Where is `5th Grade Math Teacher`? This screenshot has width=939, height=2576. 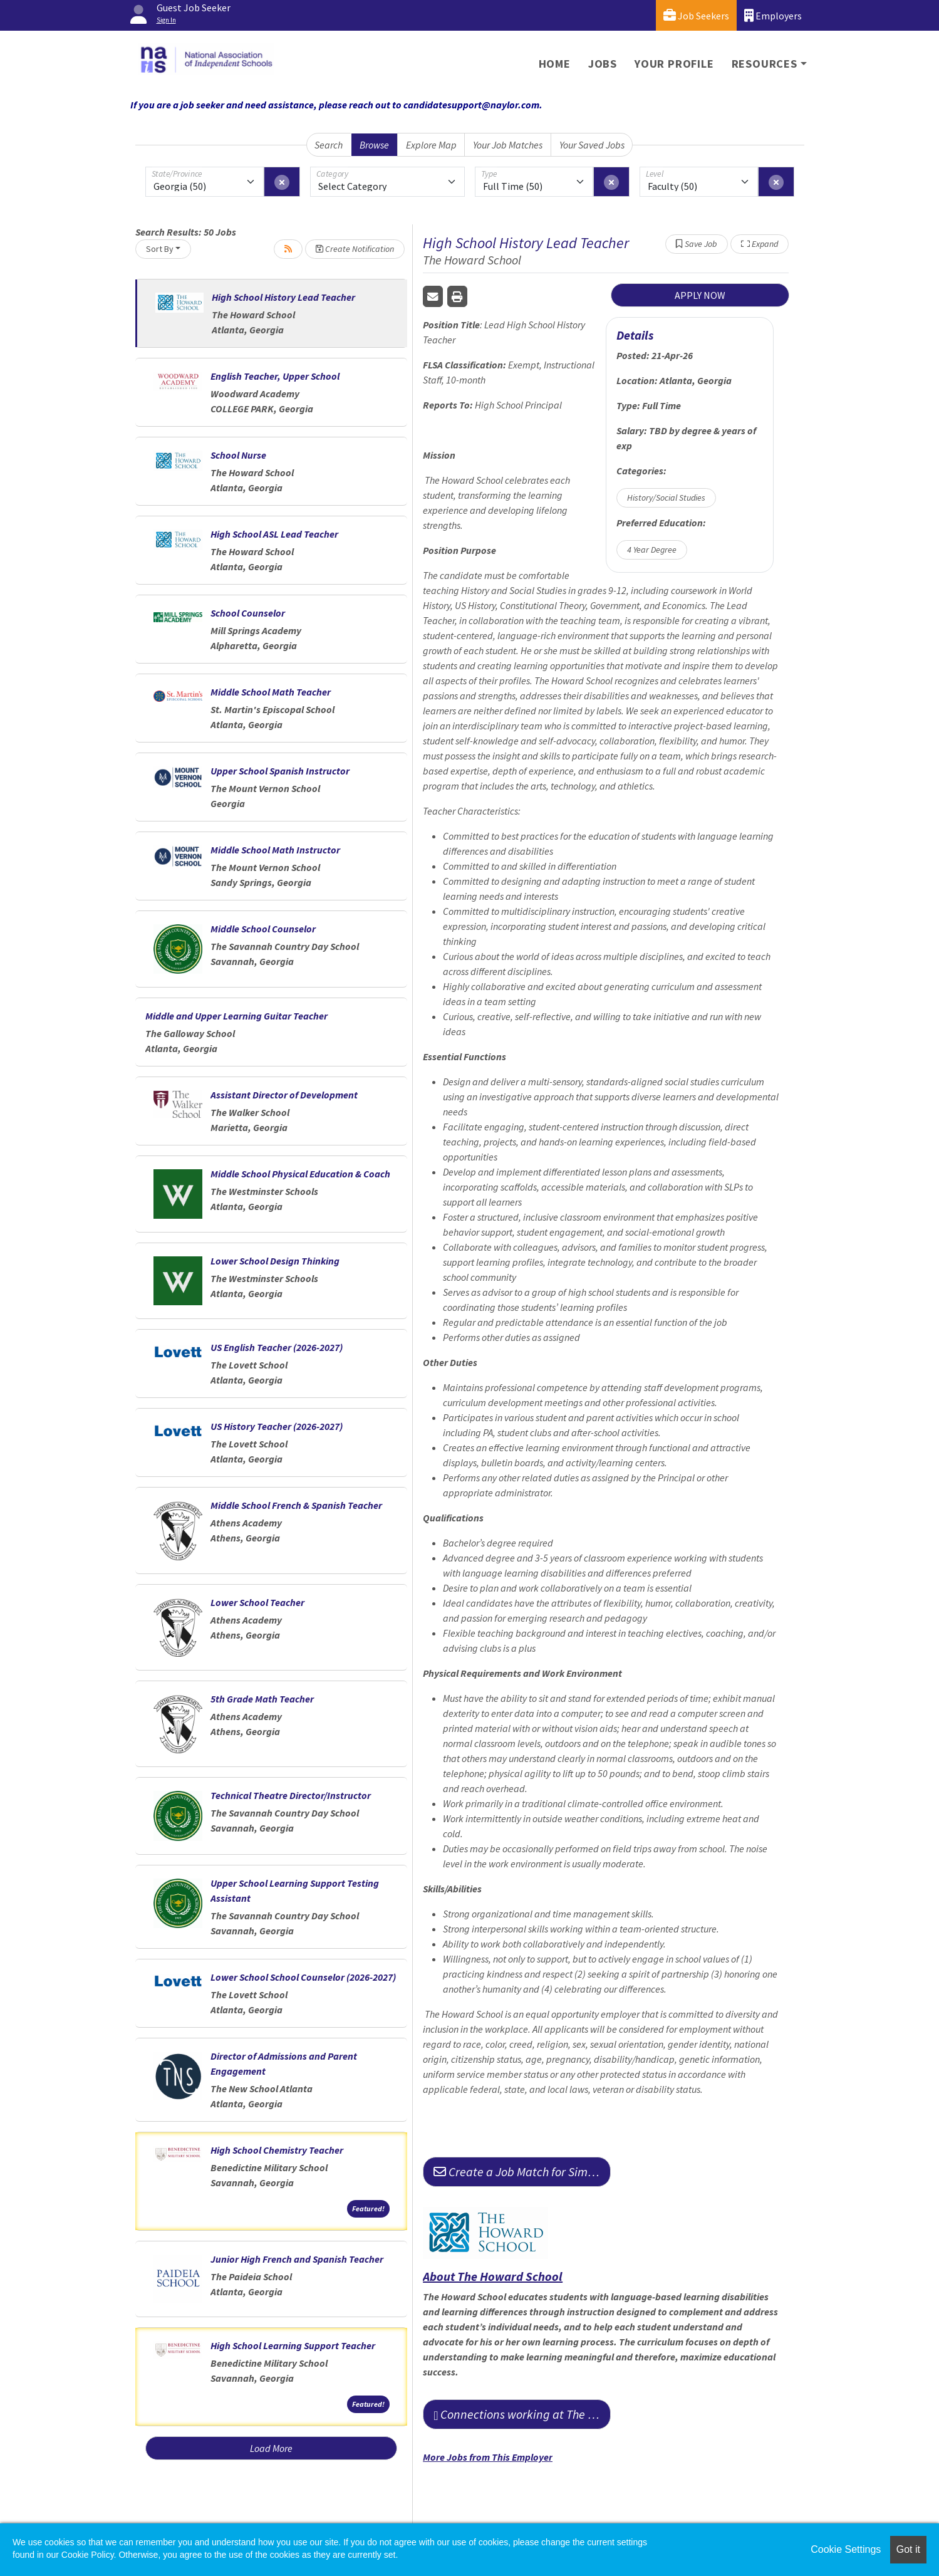 5th Grade Math Teacher is located at coordinates (262, 1698).